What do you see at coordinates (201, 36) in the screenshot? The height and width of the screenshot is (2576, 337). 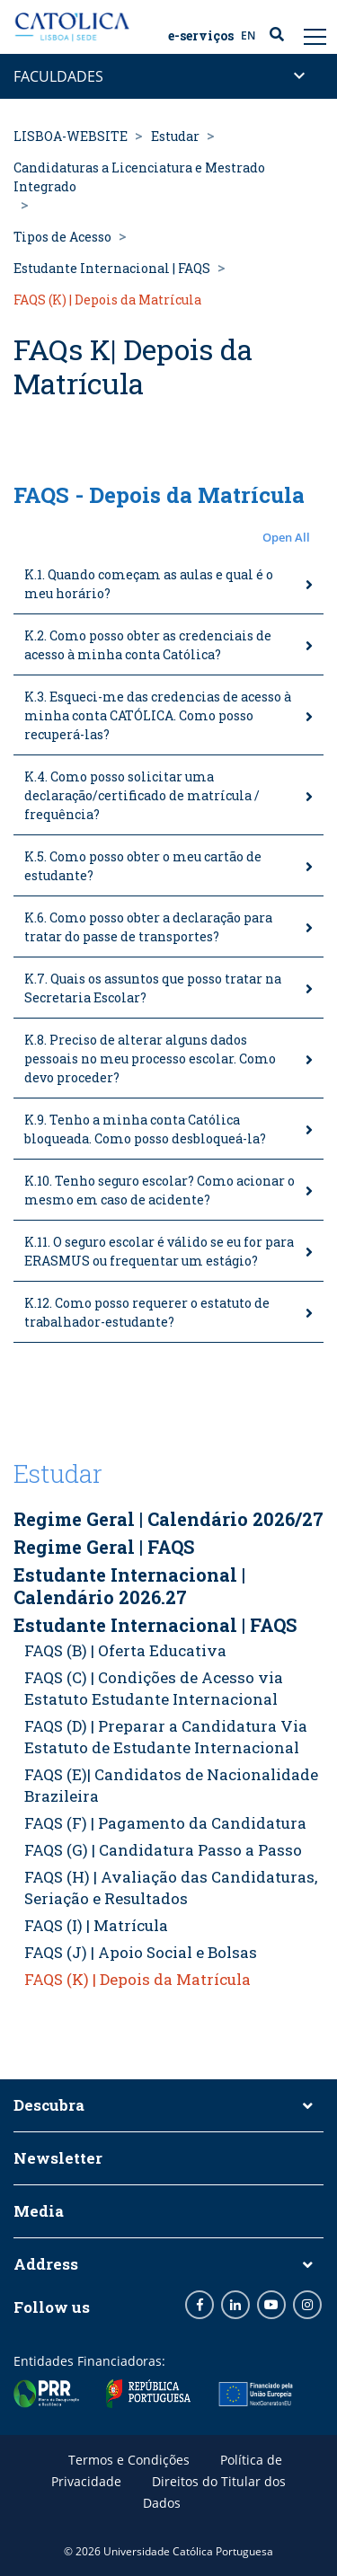 I see `E-serviços` at bounding box center [201, 36].